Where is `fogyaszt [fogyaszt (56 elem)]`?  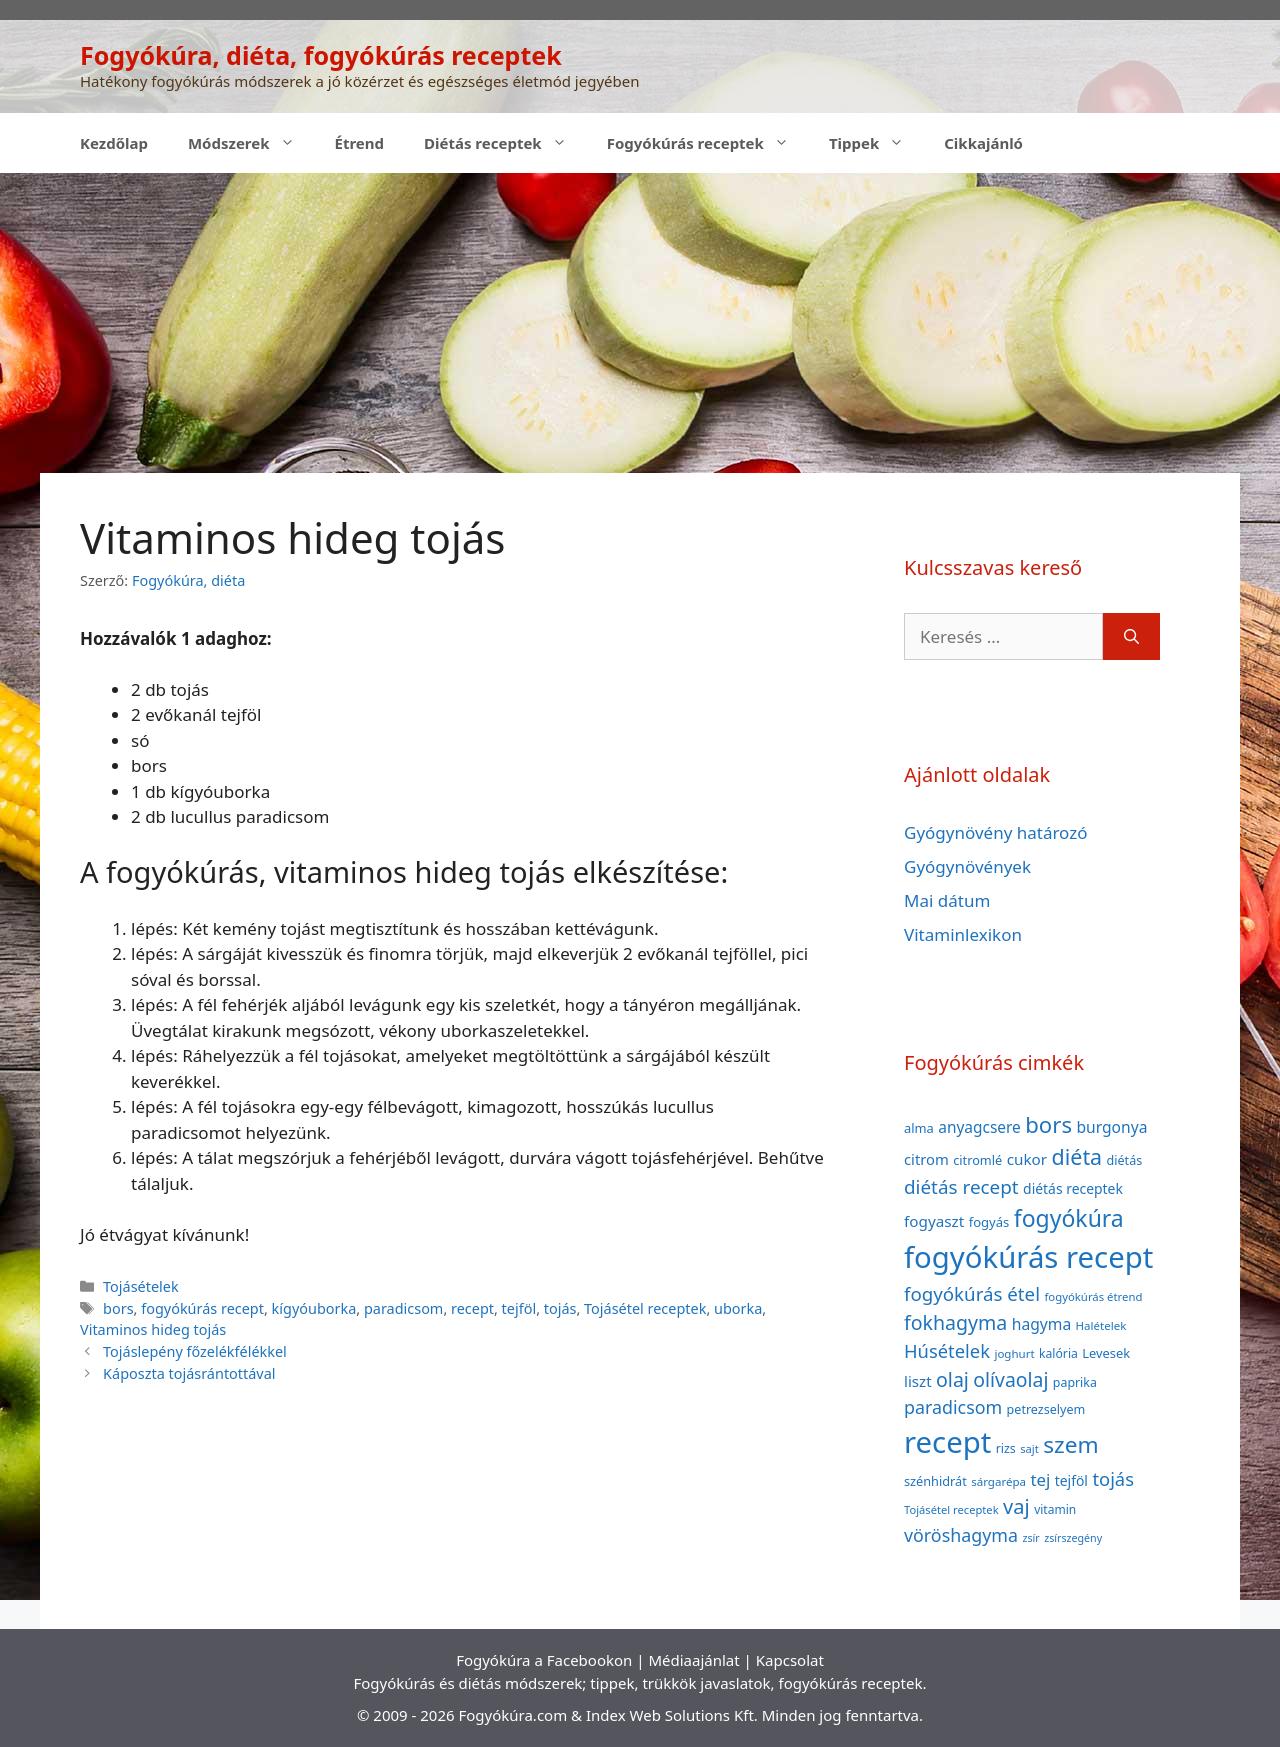 fogyaszt [fogyaszt (56 elem)] is located at coordinates (934, 1221).